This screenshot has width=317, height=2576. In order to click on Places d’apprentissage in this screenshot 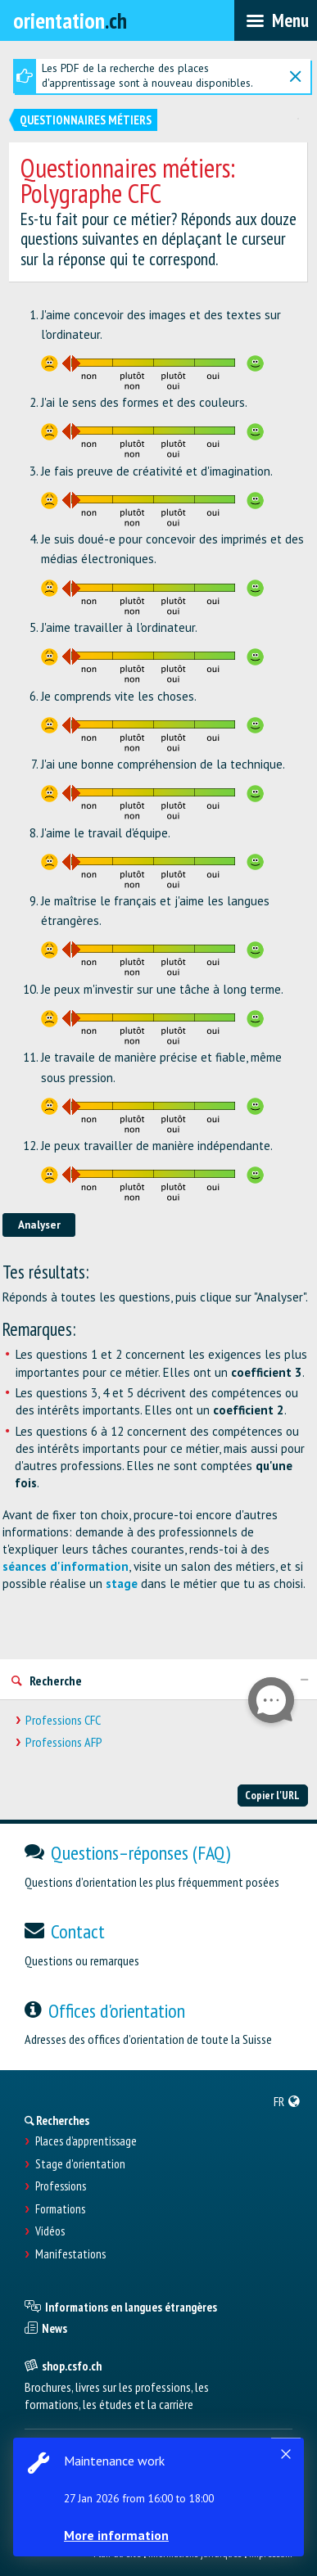, I will do `click(86, 2141)`.